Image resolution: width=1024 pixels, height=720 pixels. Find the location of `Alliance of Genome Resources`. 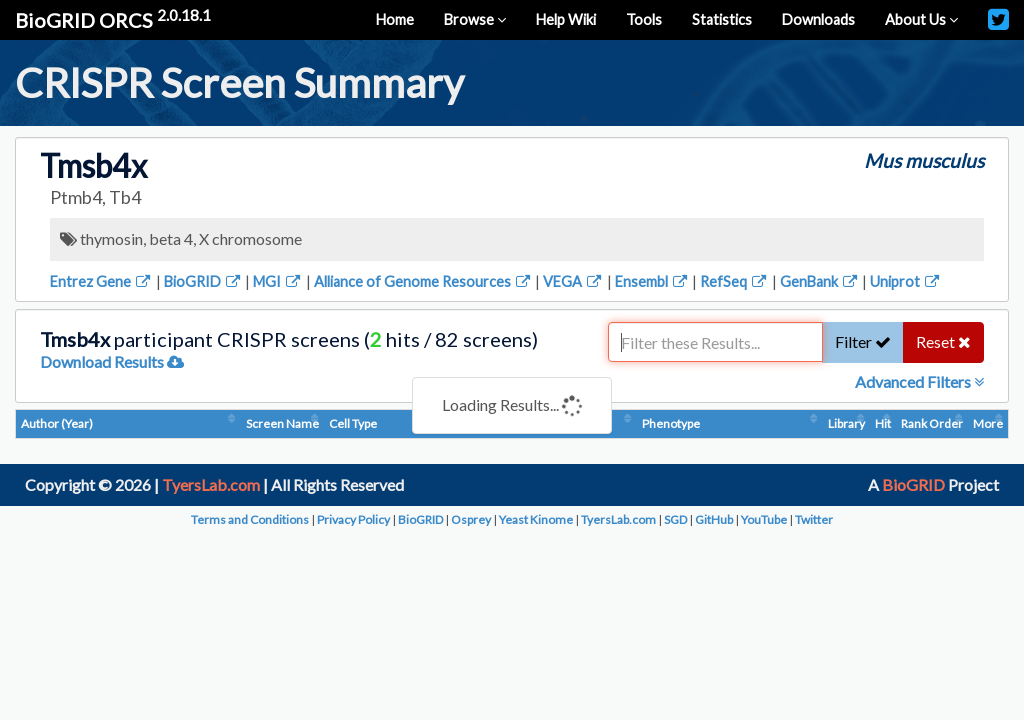

Alliance of Genome Resources is located at coordinates (423, 281).